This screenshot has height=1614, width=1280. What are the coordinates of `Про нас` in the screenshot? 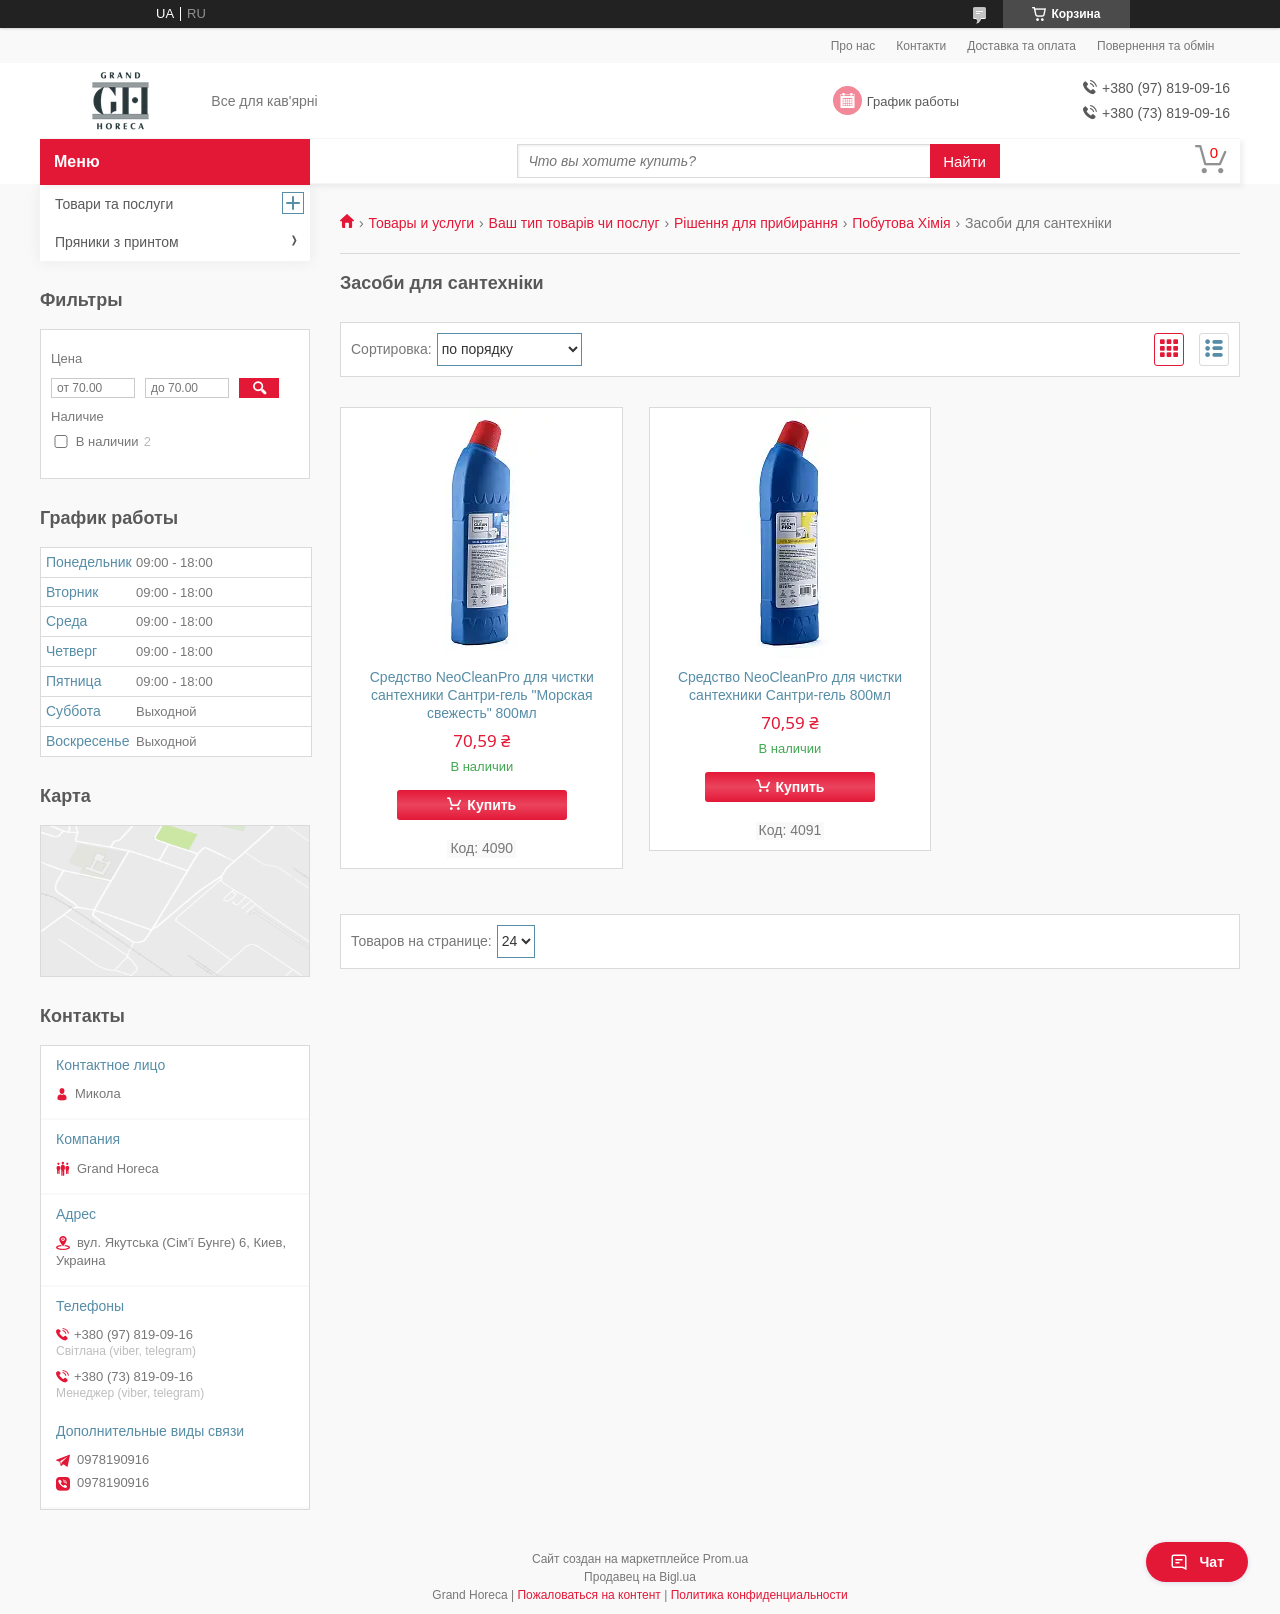 It's located at (853, 46).